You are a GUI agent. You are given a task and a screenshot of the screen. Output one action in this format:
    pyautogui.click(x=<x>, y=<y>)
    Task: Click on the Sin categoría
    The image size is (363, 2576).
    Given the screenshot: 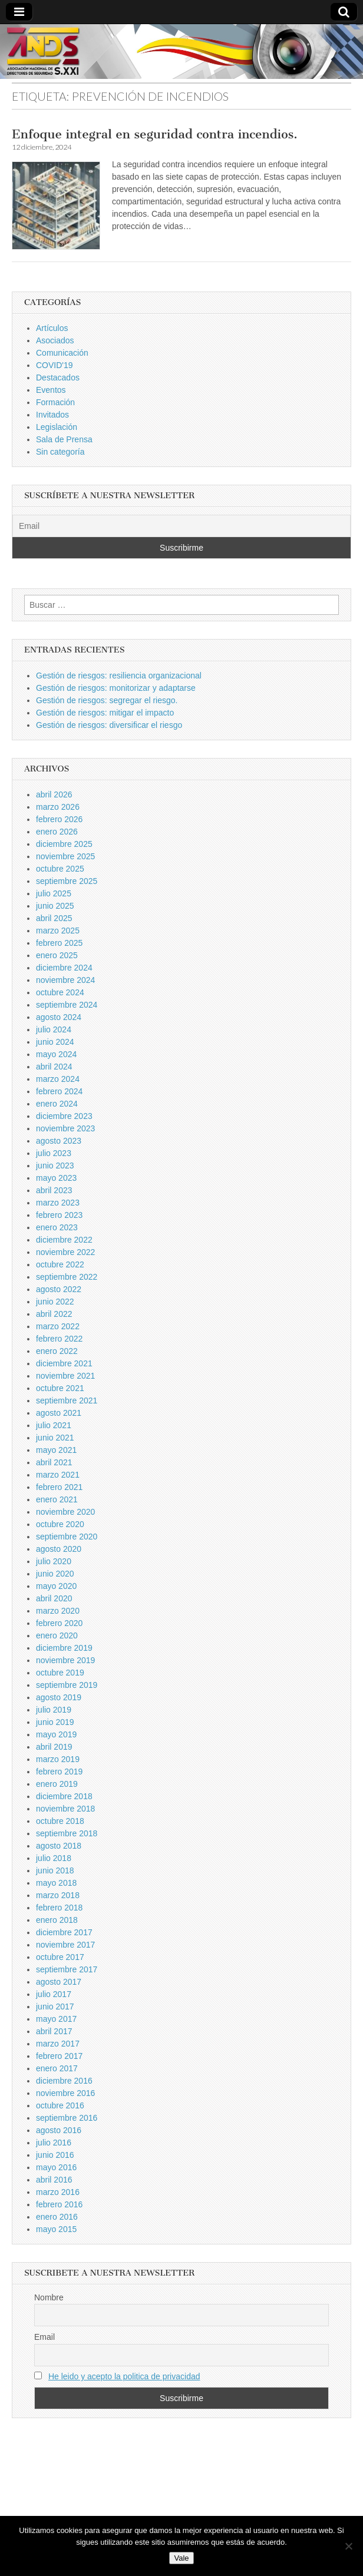 What is the action you would take?
    pyautogui.click(x=60, y=451)
    